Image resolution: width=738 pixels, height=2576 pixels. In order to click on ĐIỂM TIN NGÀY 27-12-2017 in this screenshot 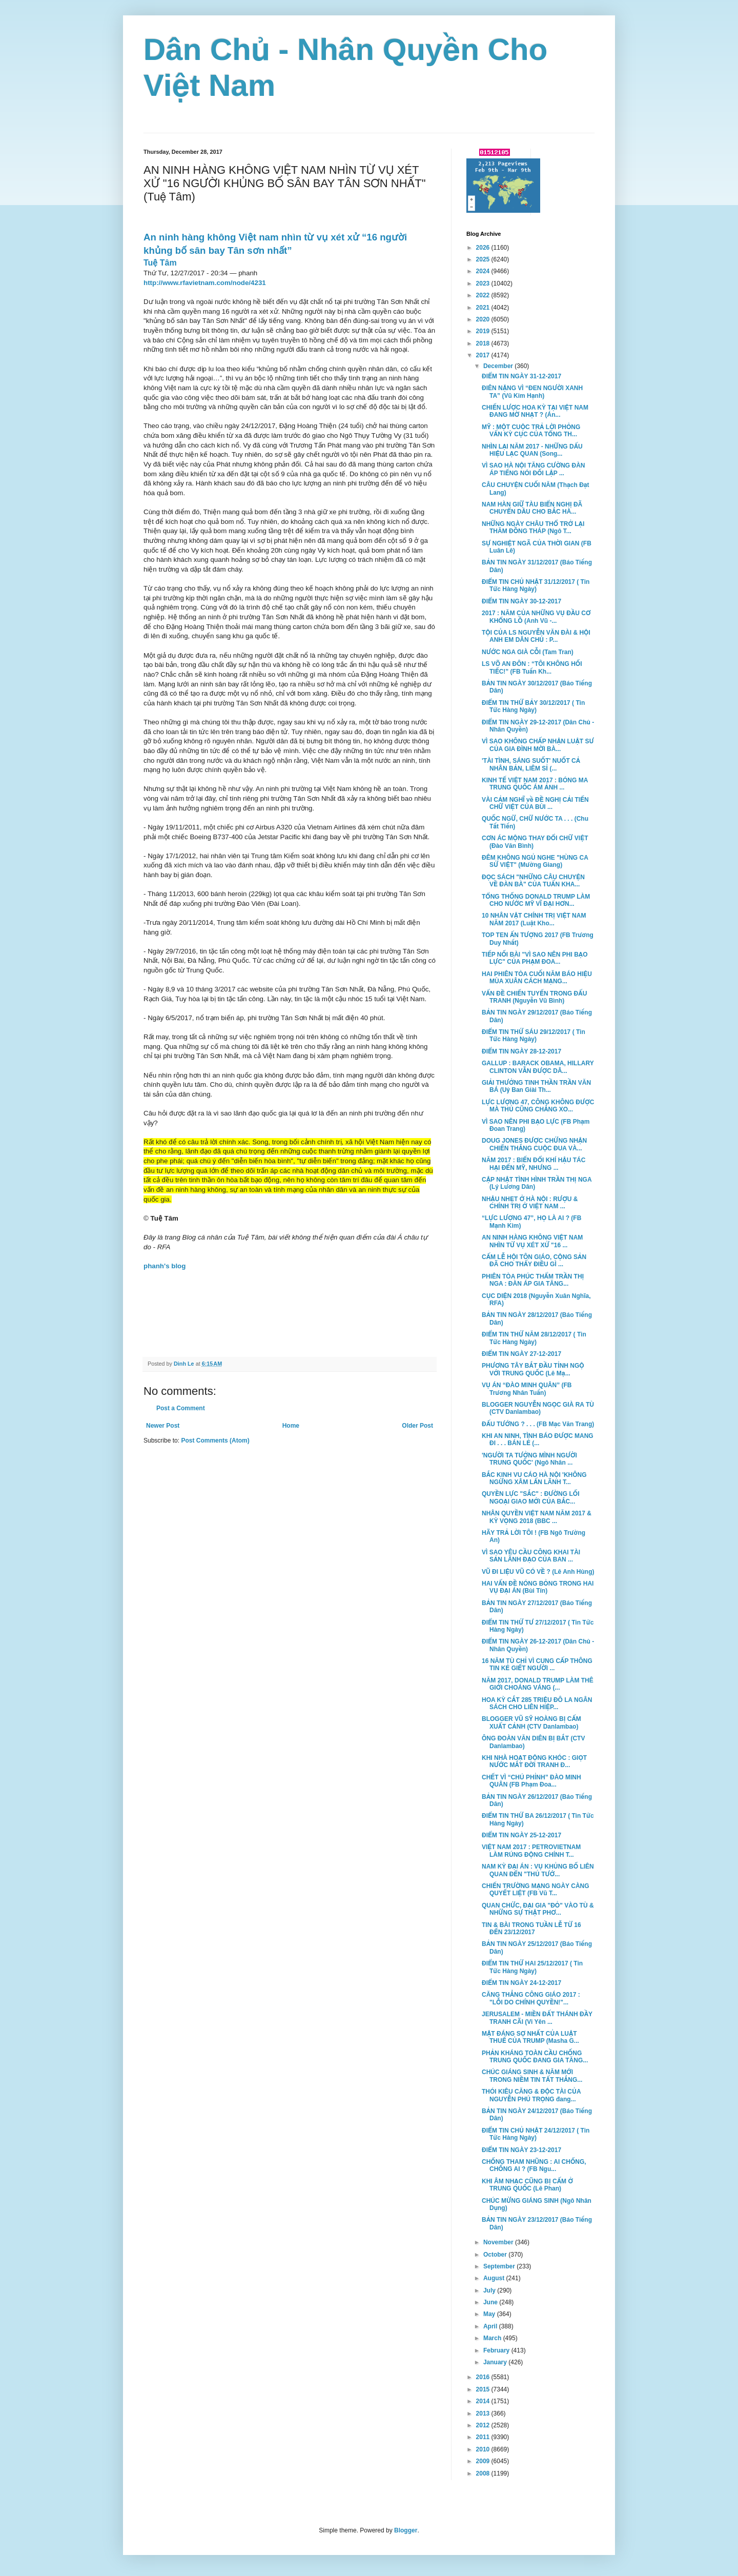, I will do `click(521, 1353)`.